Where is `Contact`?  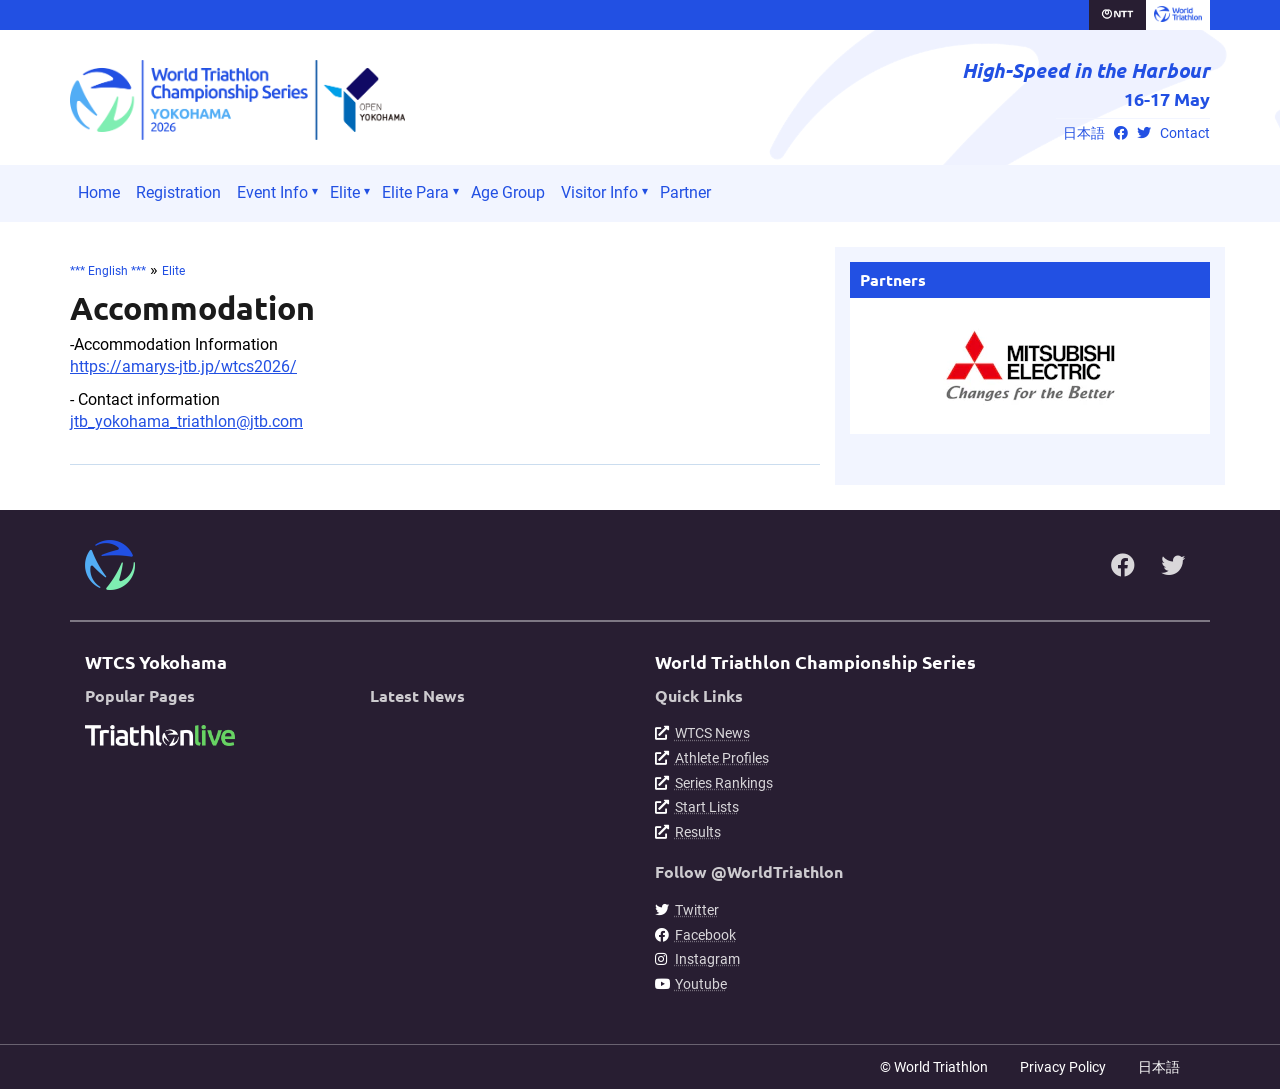
Contact is located at coordinates (1185, 133).